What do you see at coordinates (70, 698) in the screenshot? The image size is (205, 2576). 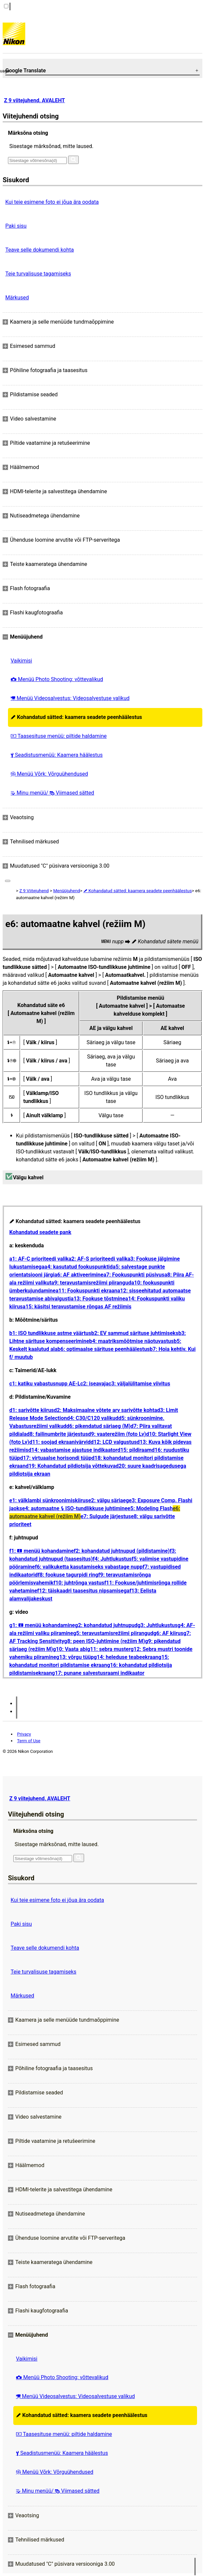 I see `Menüü Videosalvestus: Videosalvestuse valikud` at bounding box center [70, 698].